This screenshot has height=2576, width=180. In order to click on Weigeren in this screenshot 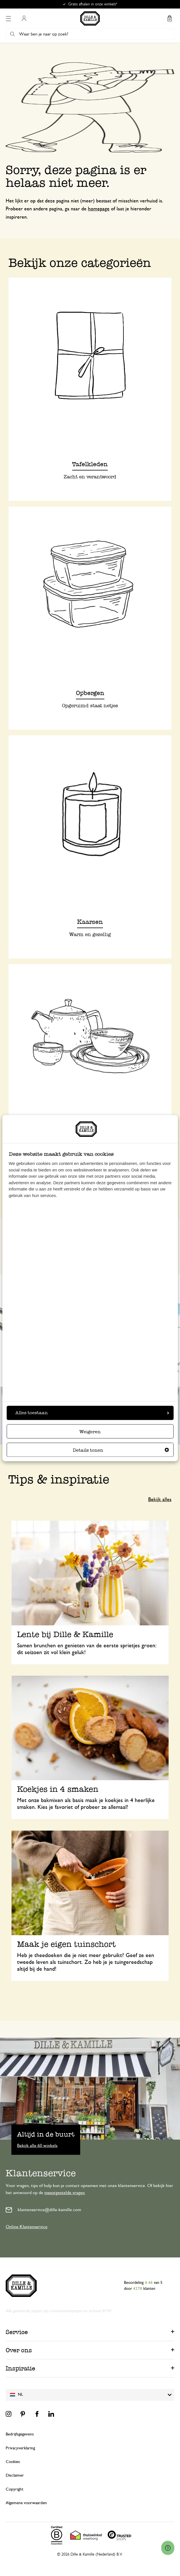, I will do `click(90, 1431)`.